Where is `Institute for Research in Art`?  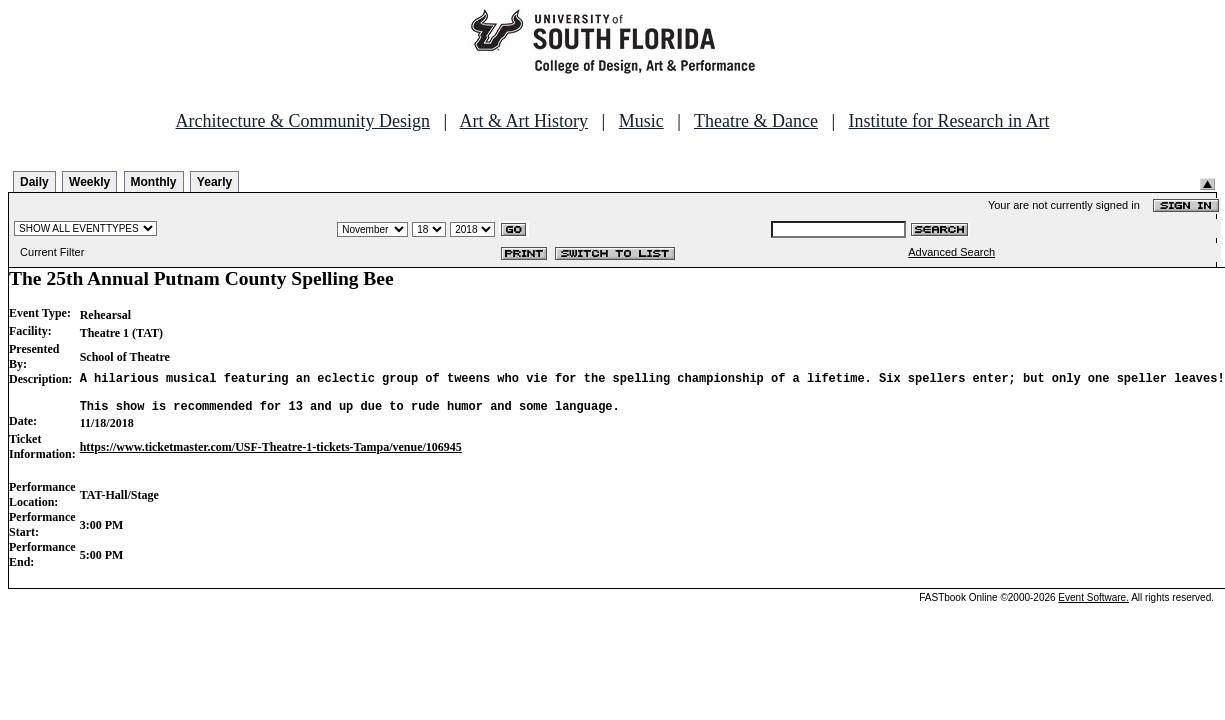 Institute for Research in Art is located at coordinates (949, 121).